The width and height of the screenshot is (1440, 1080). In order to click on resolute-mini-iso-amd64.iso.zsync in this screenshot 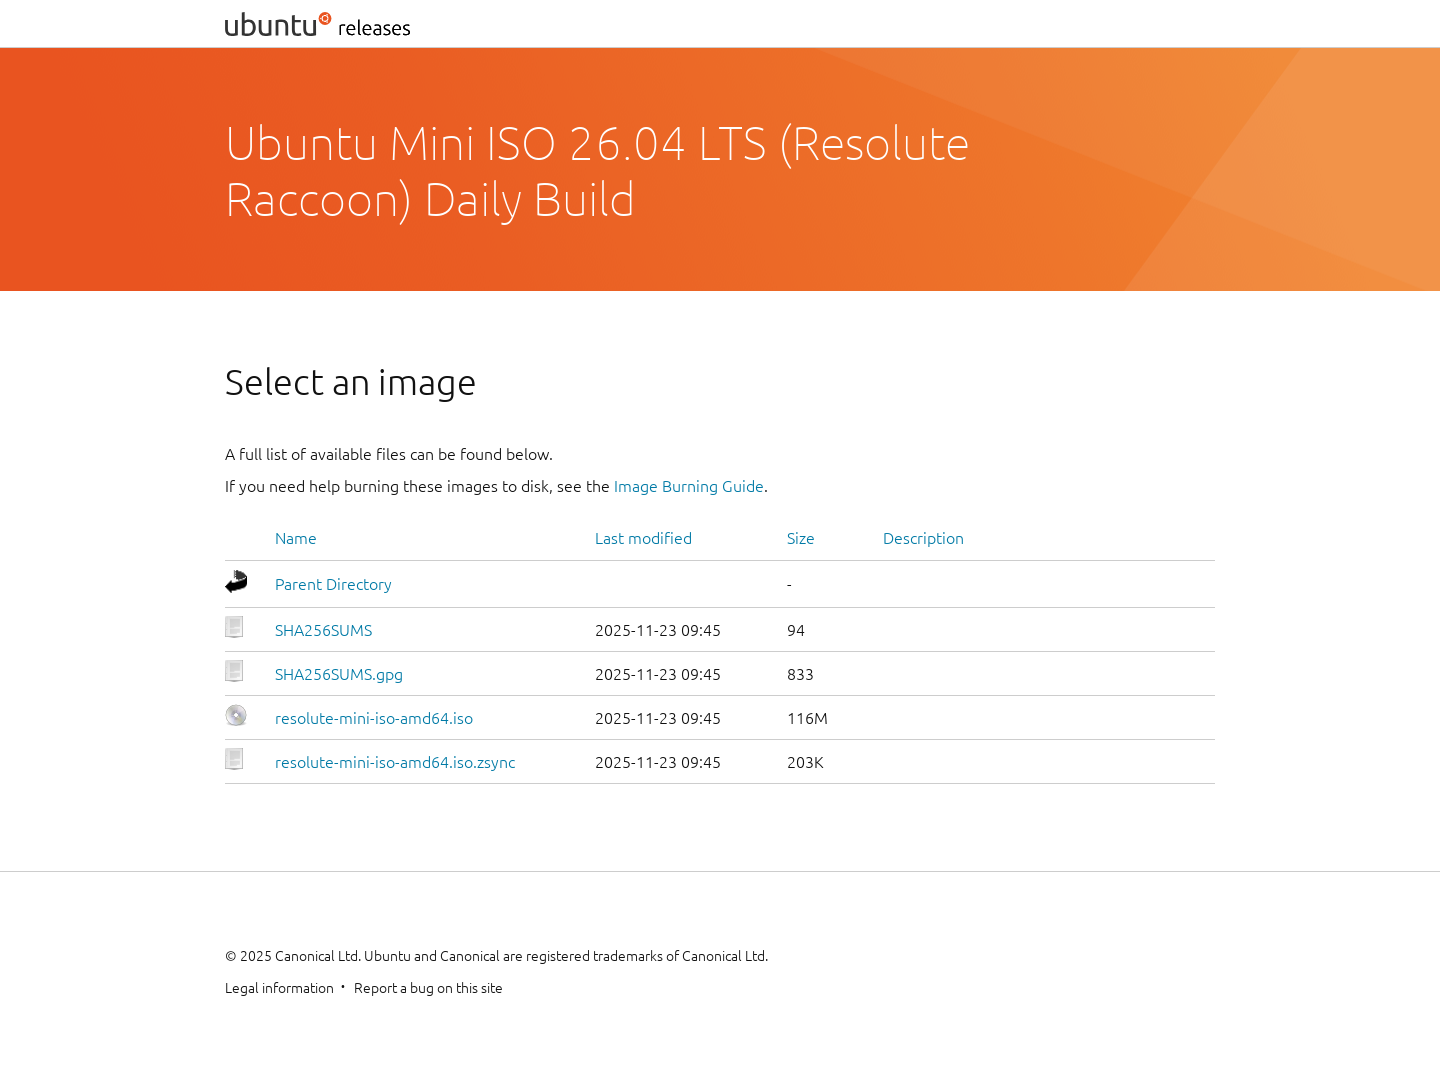, I will do `click(395, 762)`.